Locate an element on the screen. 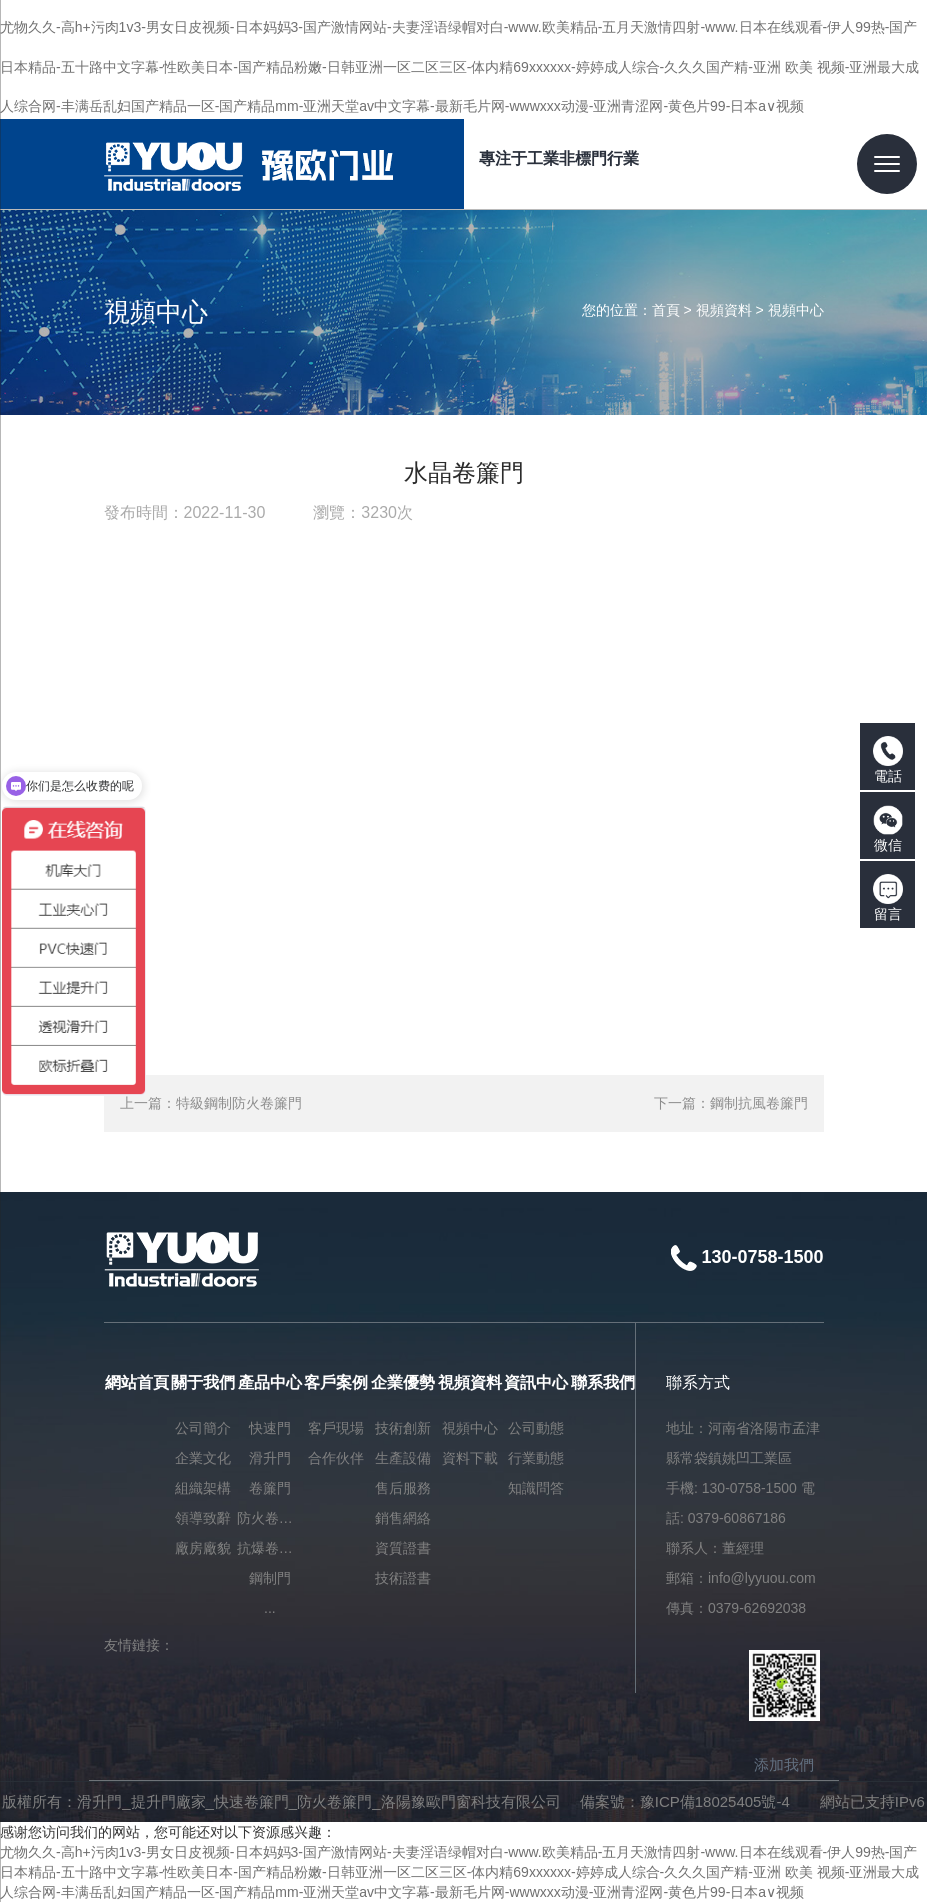  網站首頁 is located at coordinates (137, 1382).